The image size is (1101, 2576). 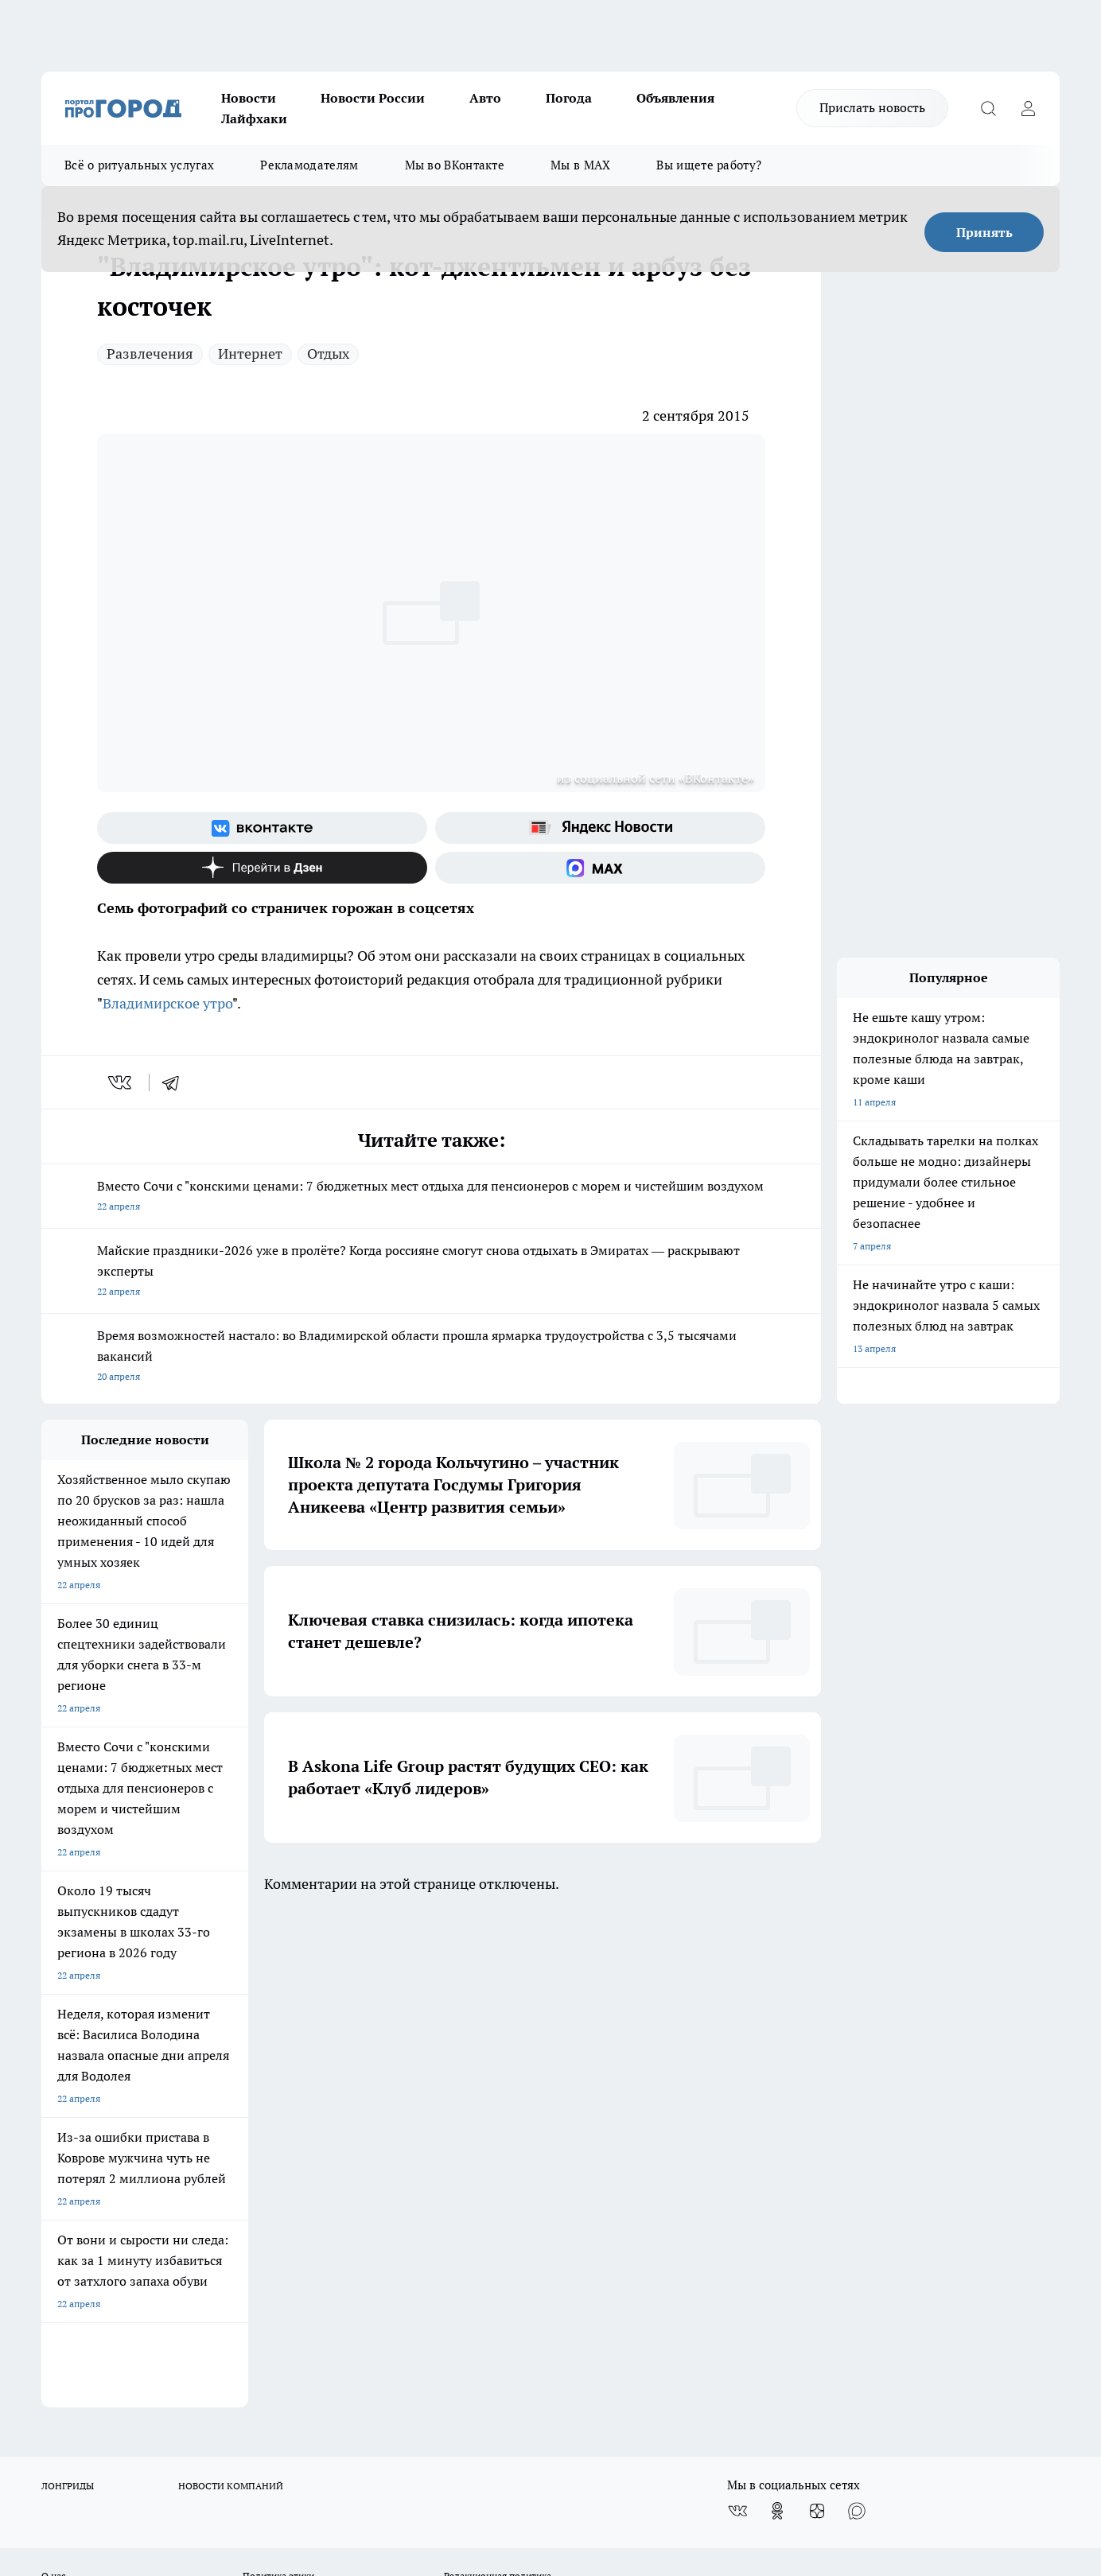 What do you see at coordinates (497, 2080) in the screenshot?
I see `Редакционная политика` at bounding box center [497, 2080].